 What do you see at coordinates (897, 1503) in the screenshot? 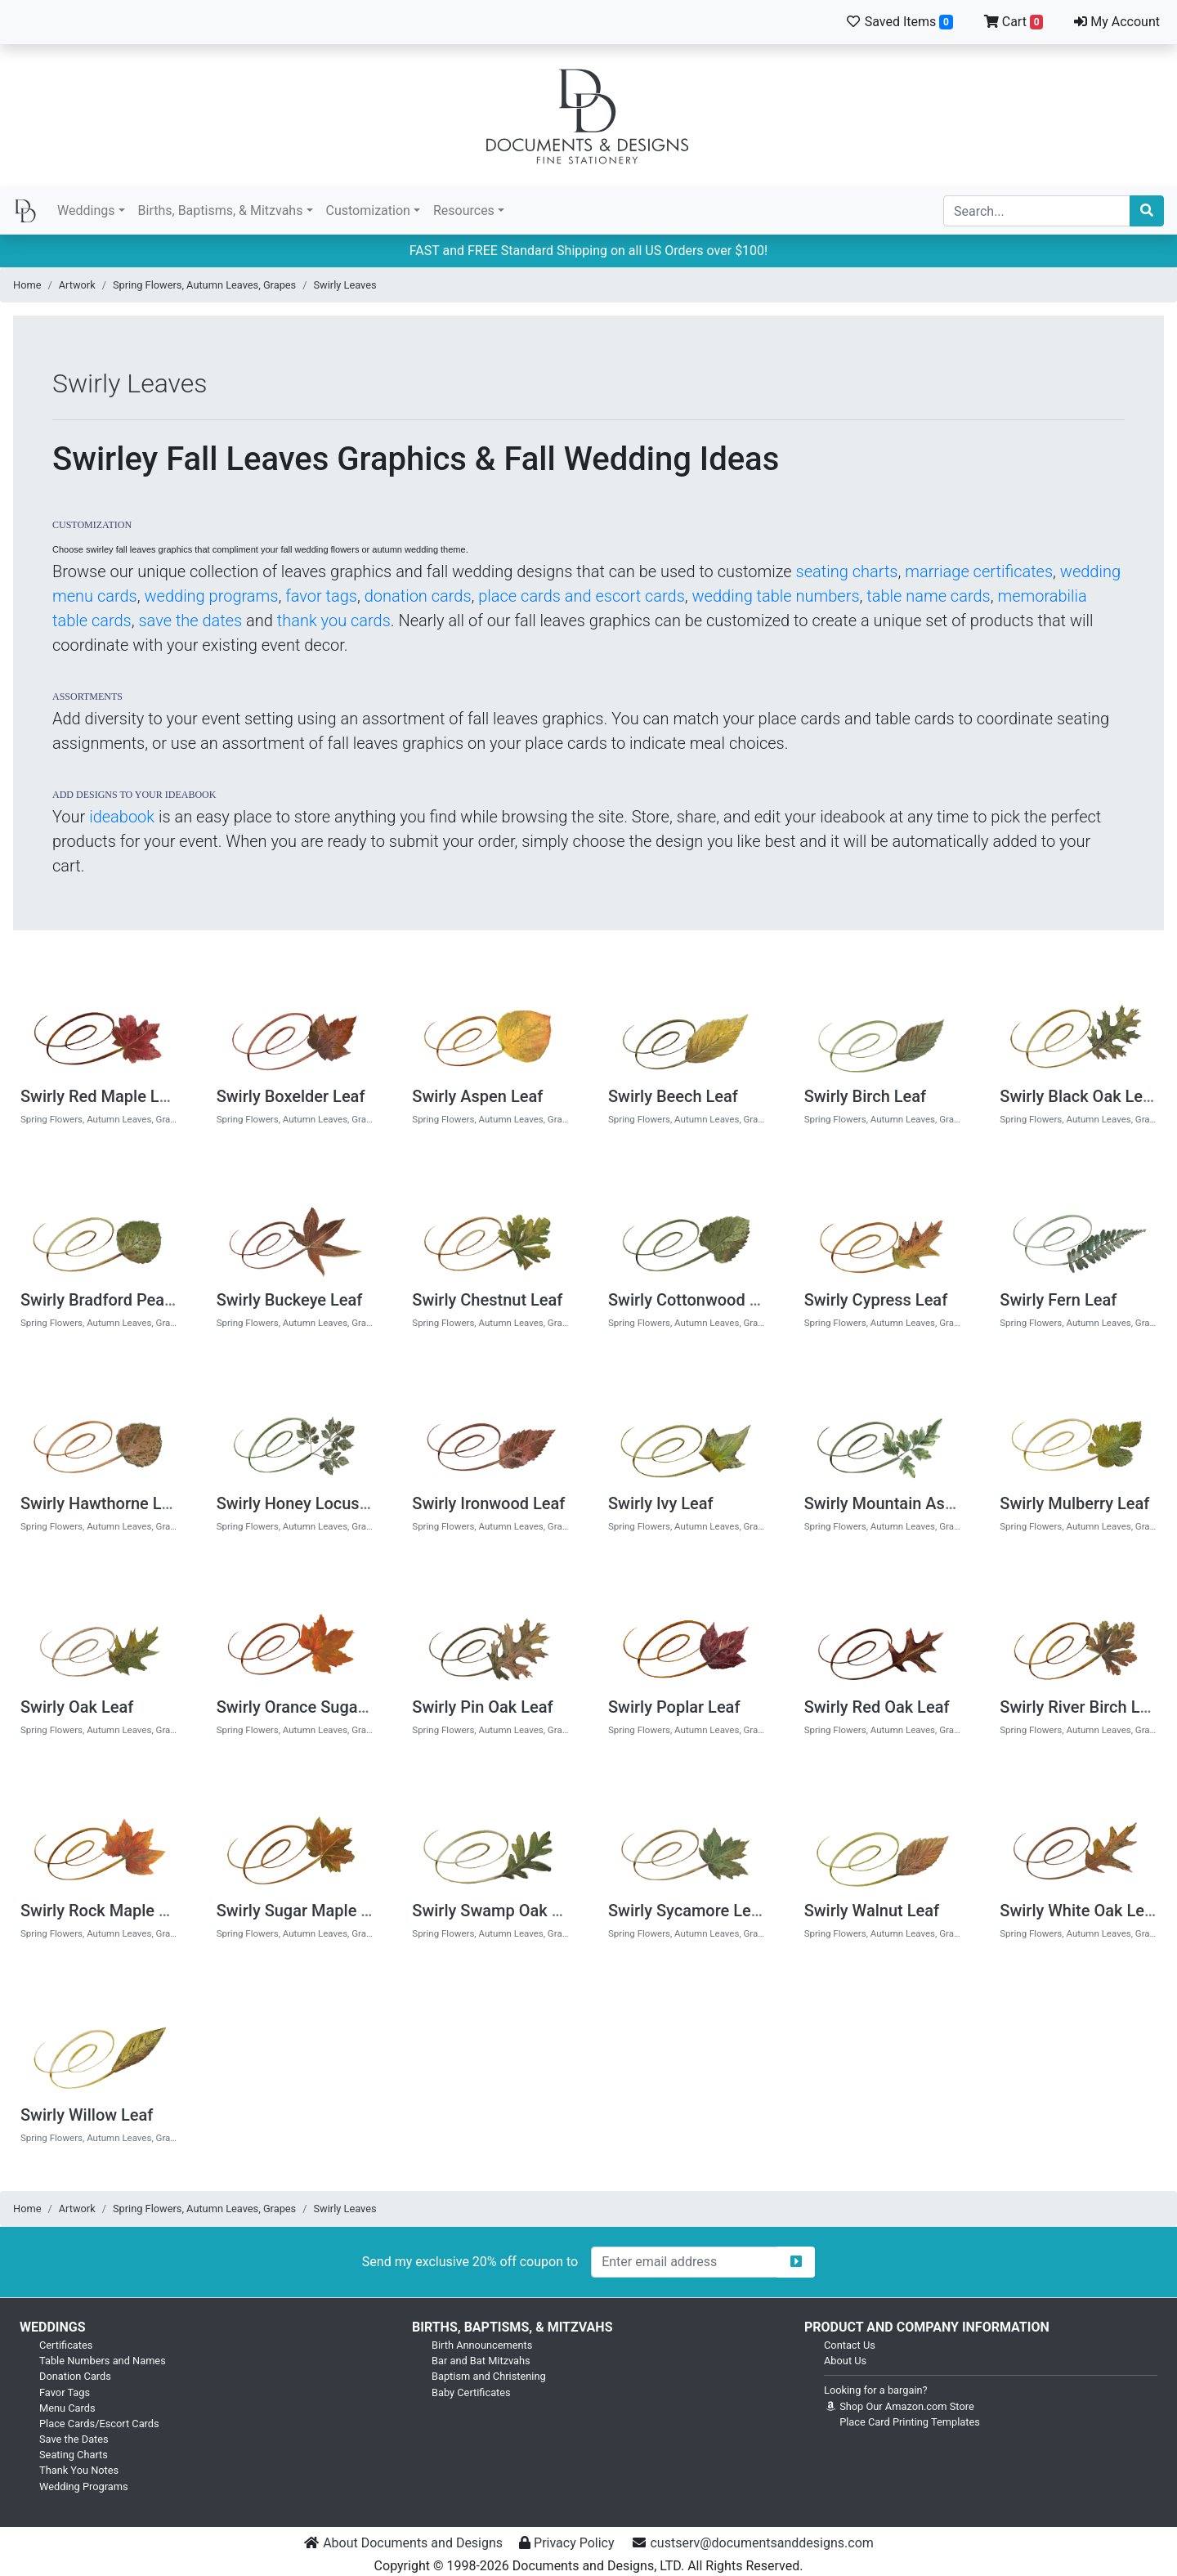
I see `Swirly Mountain Ash Leaf` at bounding box center [897, 1503].